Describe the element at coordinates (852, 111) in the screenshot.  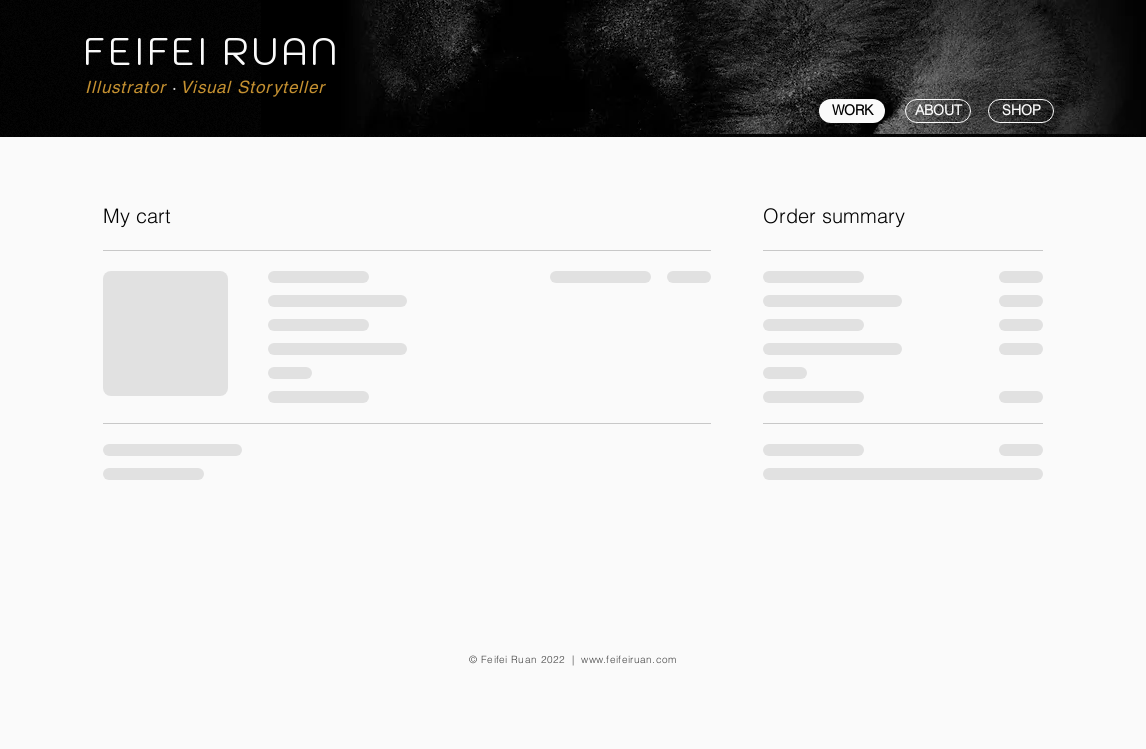
I see `[WORK]` at that location.